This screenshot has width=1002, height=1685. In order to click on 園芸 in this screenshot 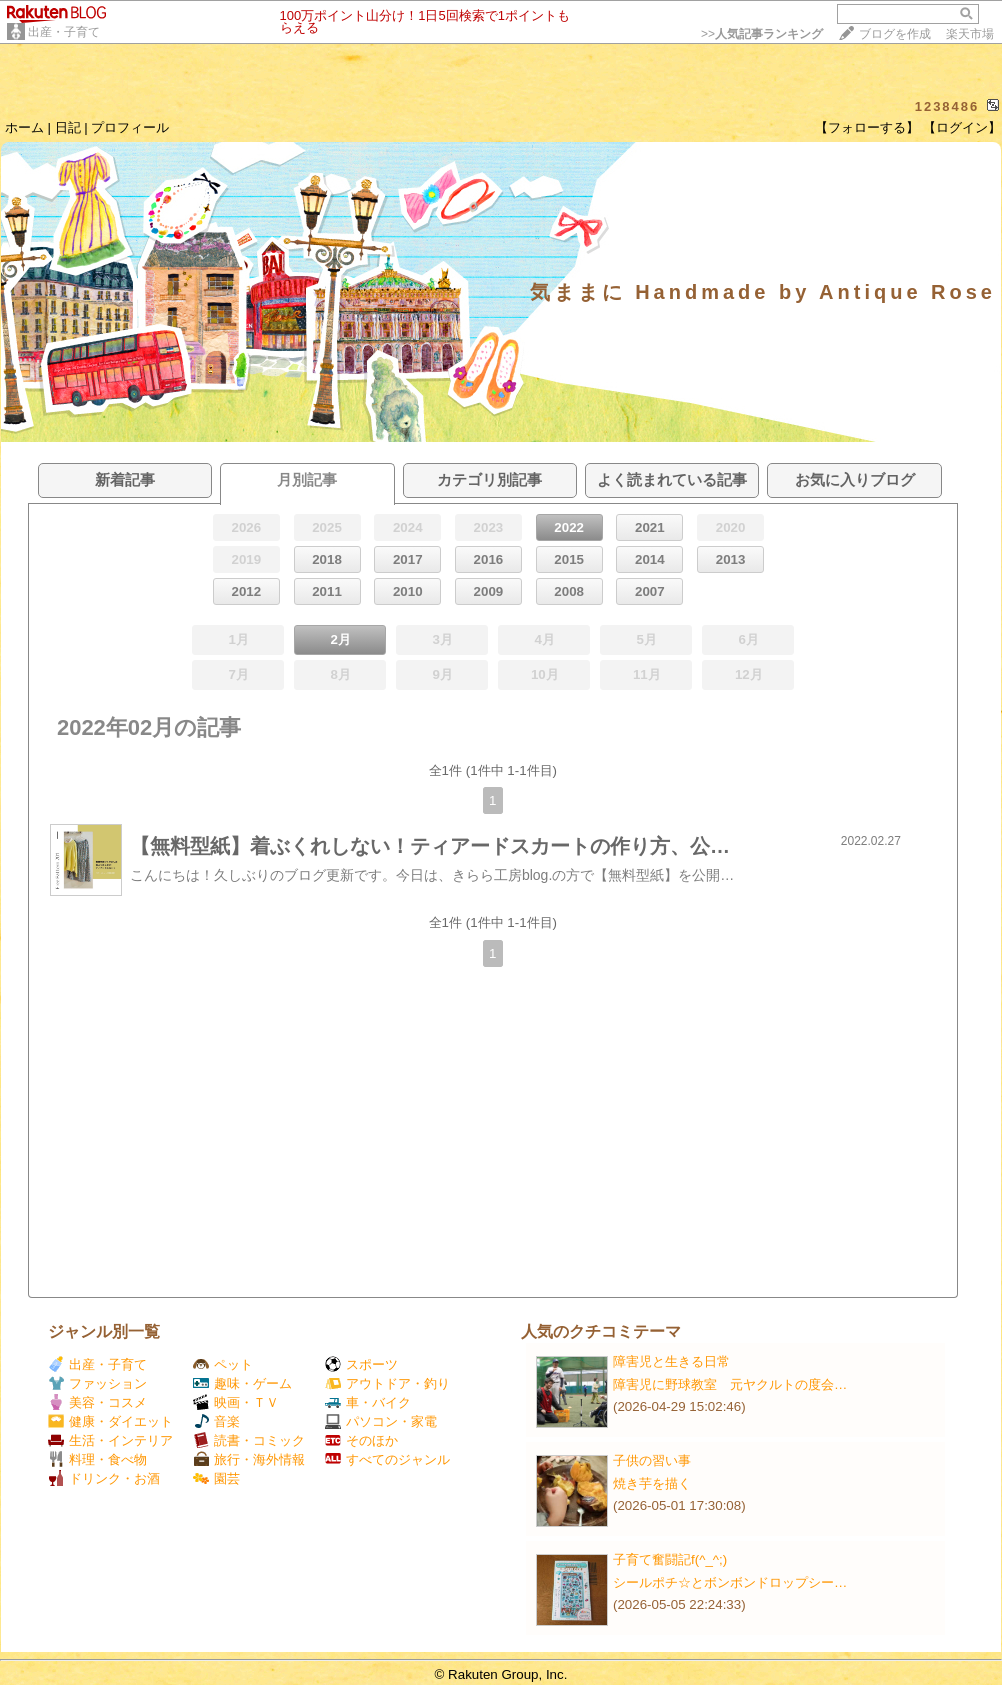, I will do `click(216, 1478)`.